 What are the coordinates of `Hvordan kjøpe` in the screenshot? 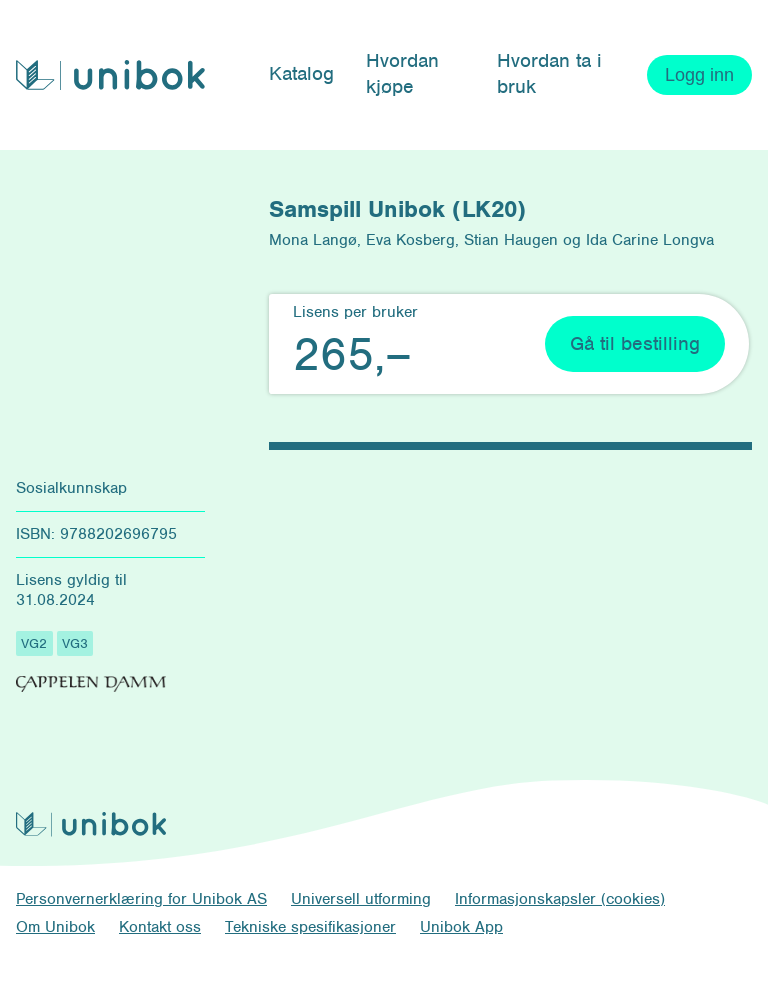 It's located at (402, 73).